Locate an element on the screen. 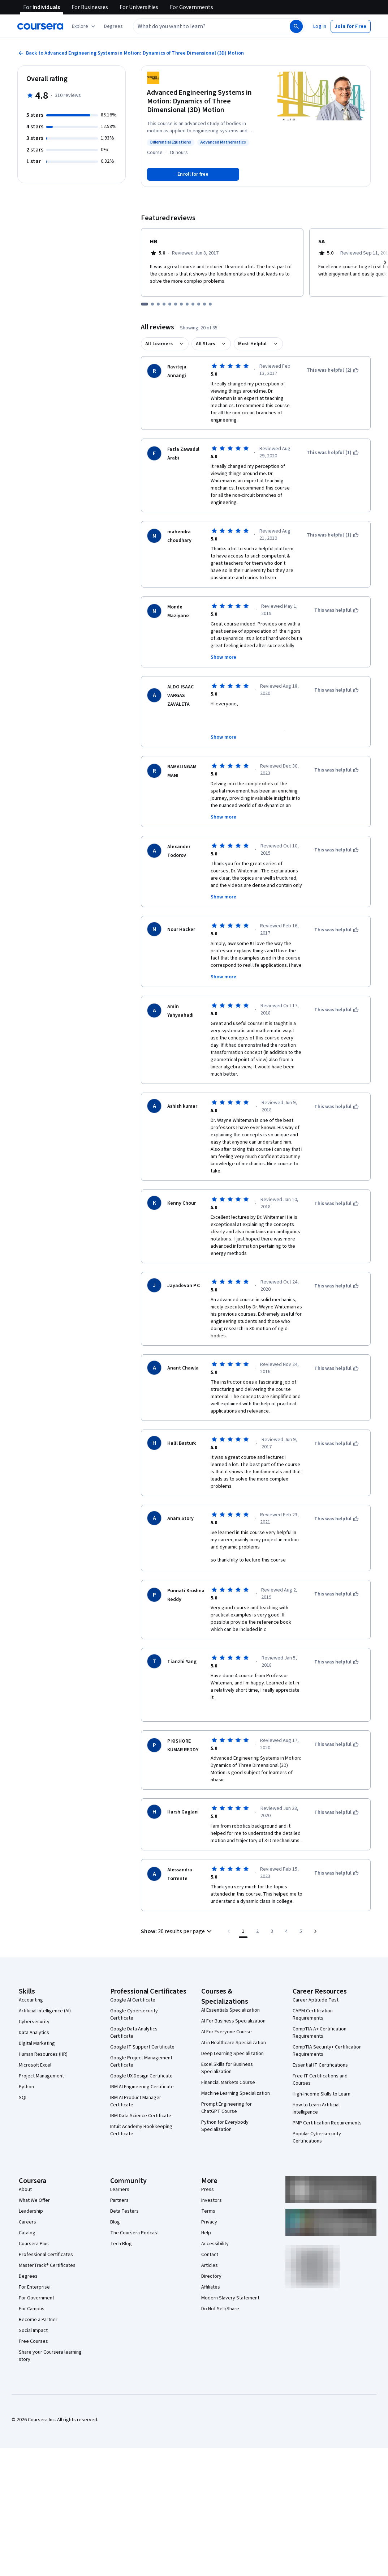 Image resolution: width=388 pixels, height=2576 pixels. [Go to page 2] is located at coordinates (257, 1897).